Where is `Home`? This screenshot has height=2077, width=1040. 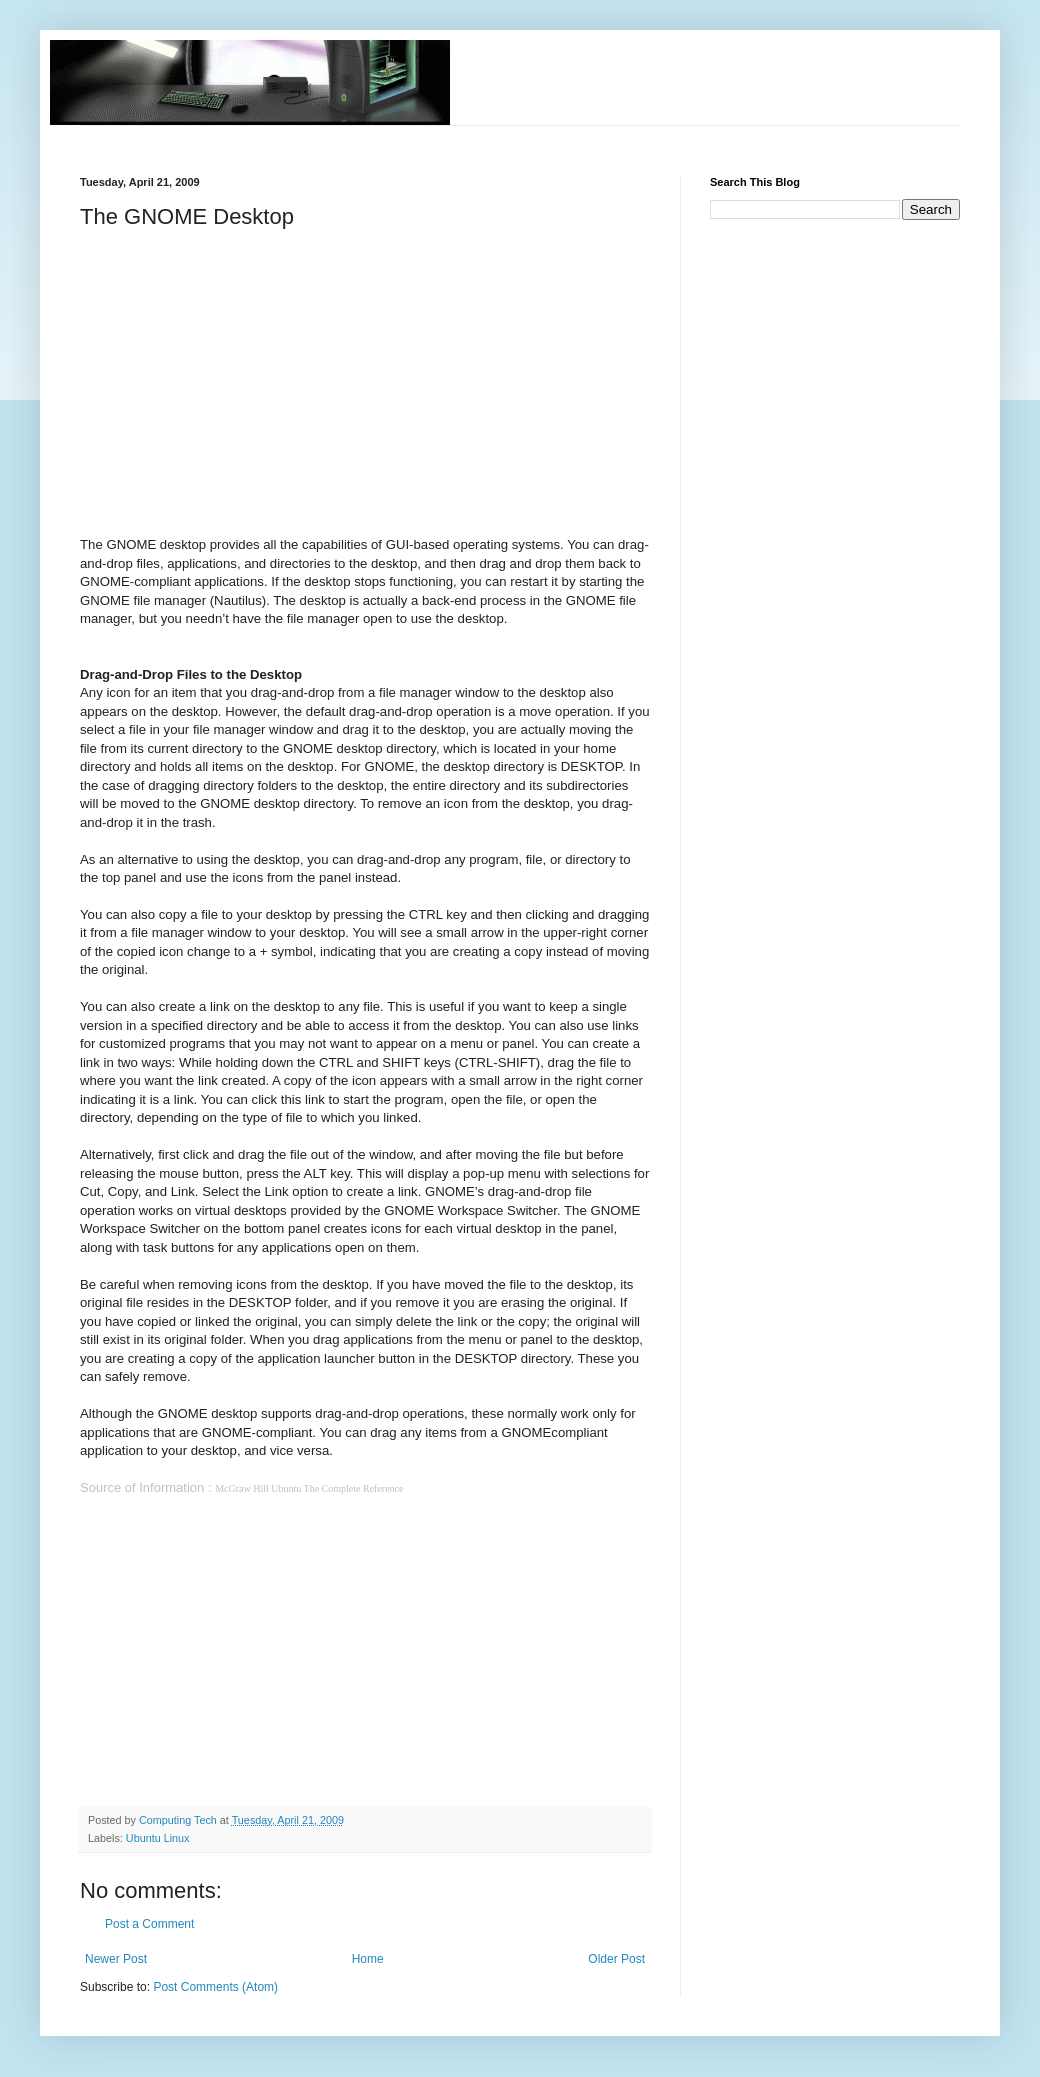
Home is located at coordinates (368, 1959).